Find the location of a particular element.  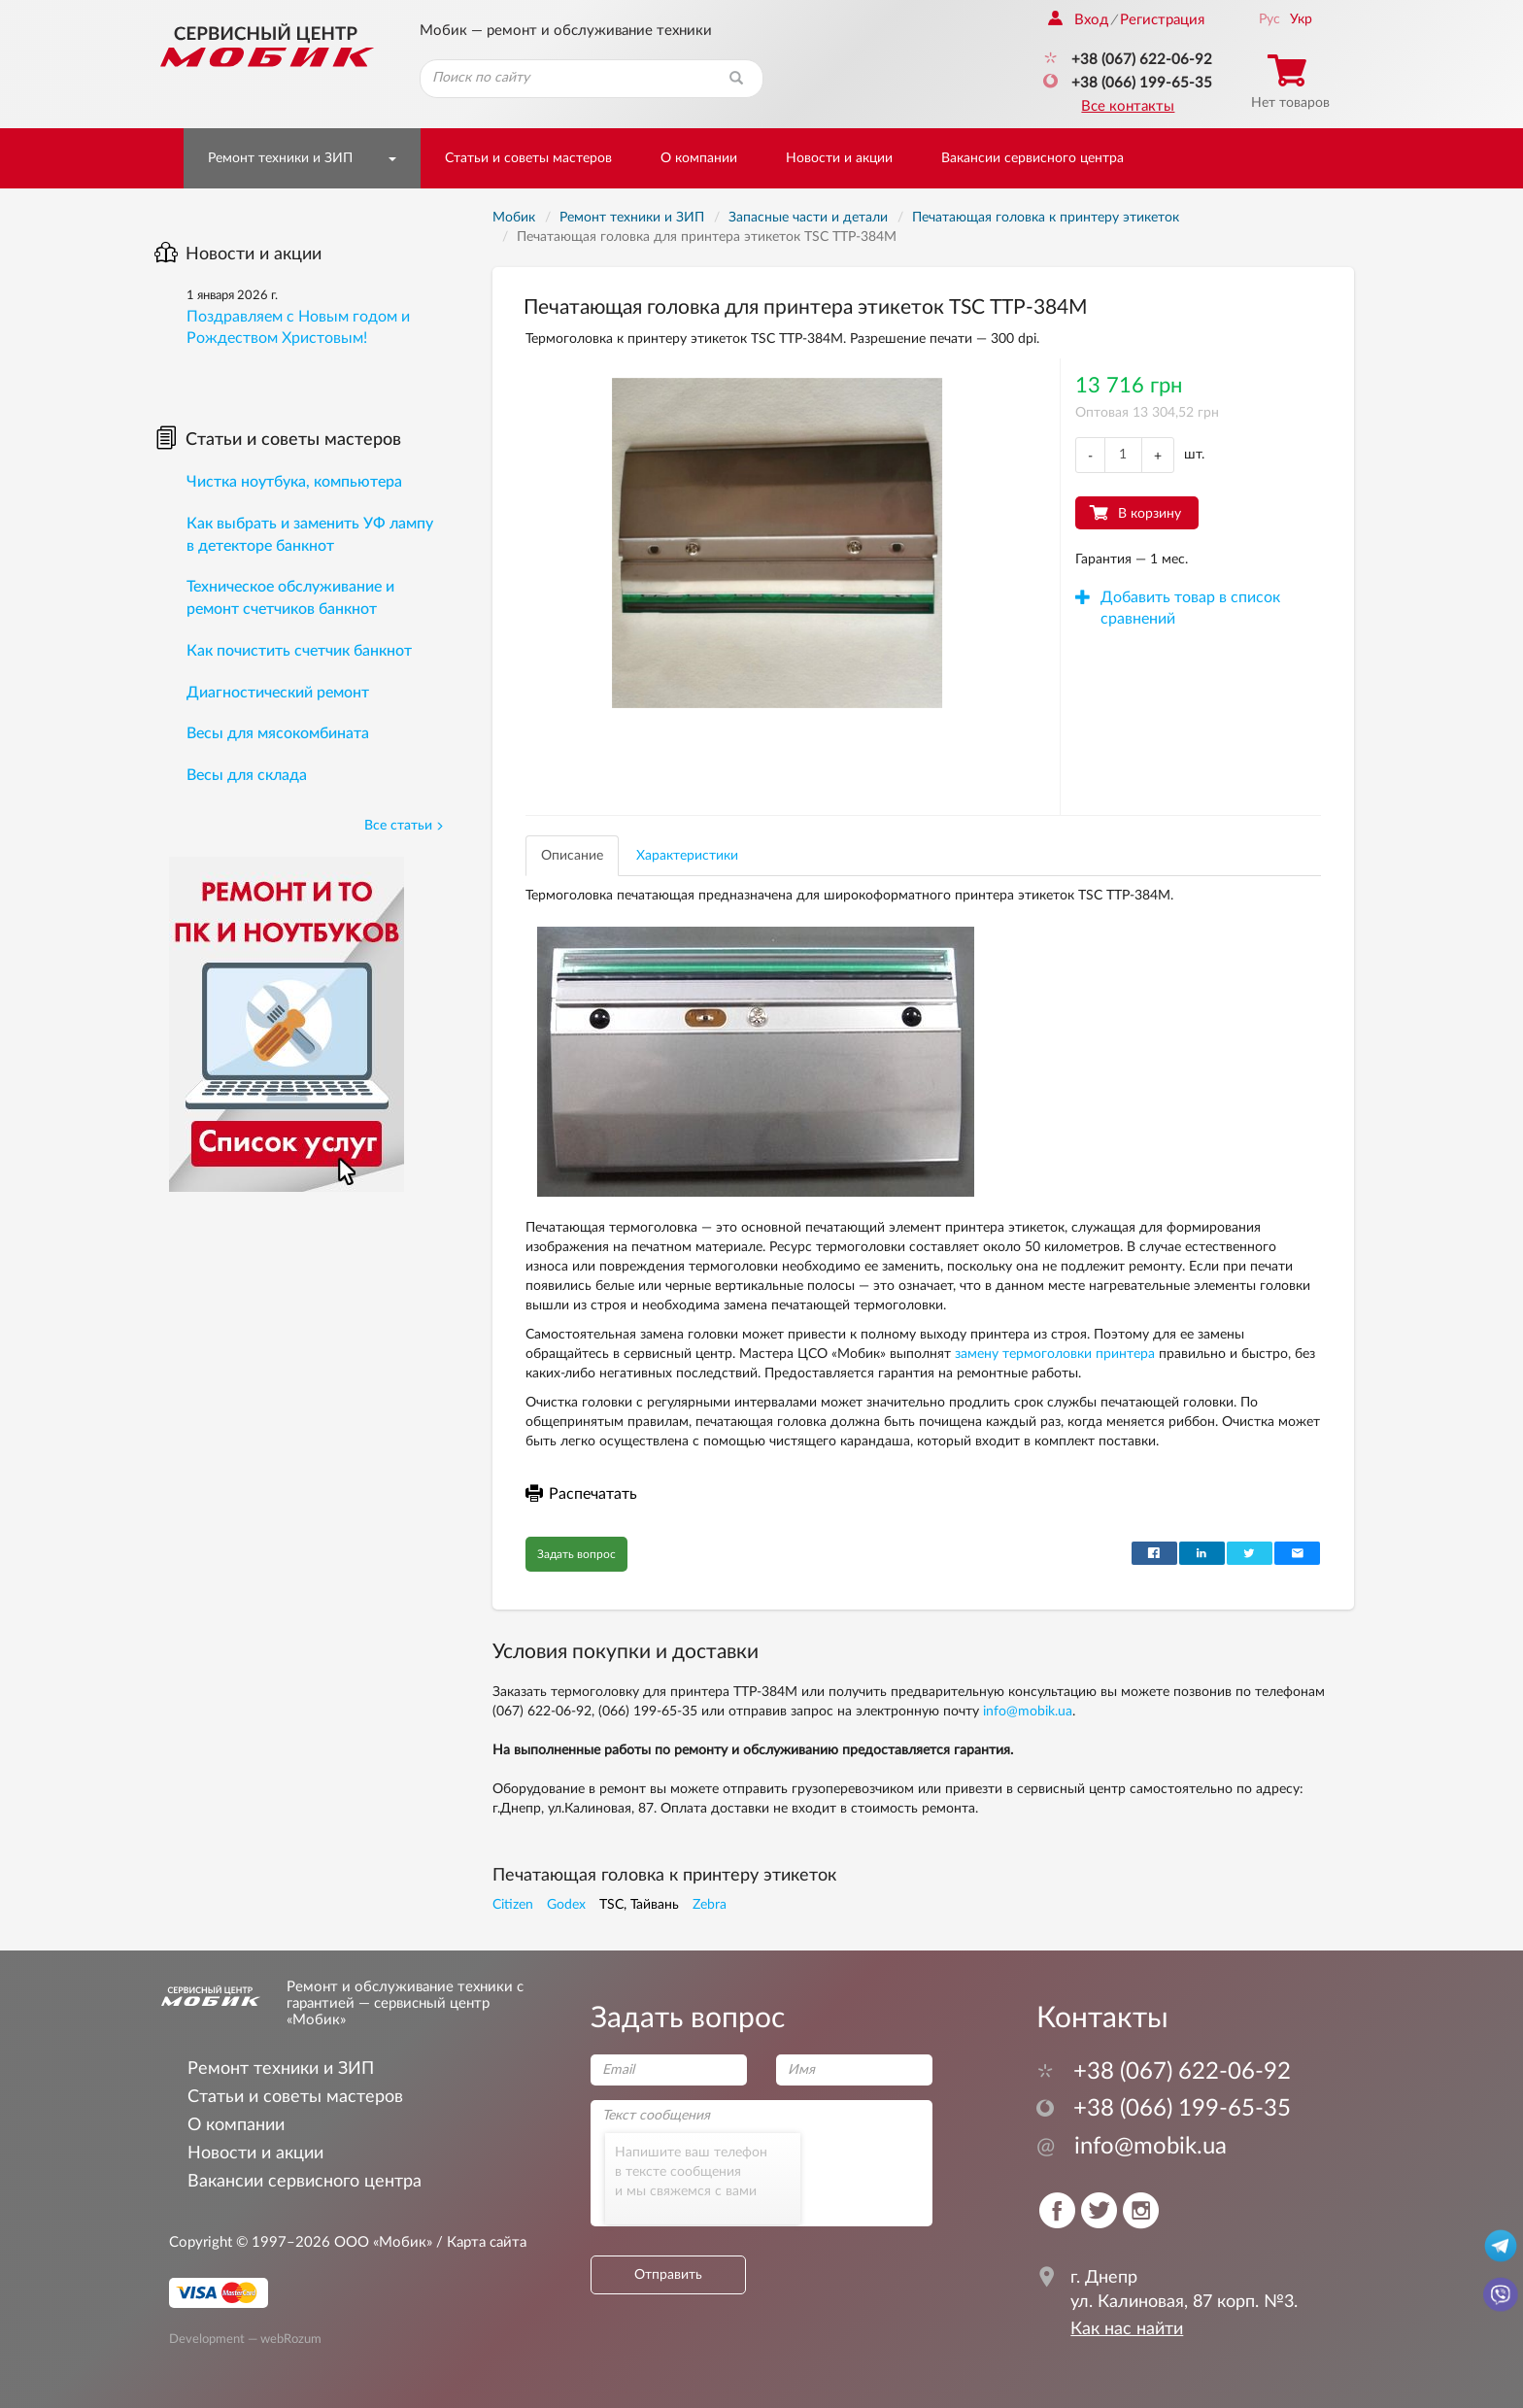

Характеристики [tab] is located at coordinates (687, 856).